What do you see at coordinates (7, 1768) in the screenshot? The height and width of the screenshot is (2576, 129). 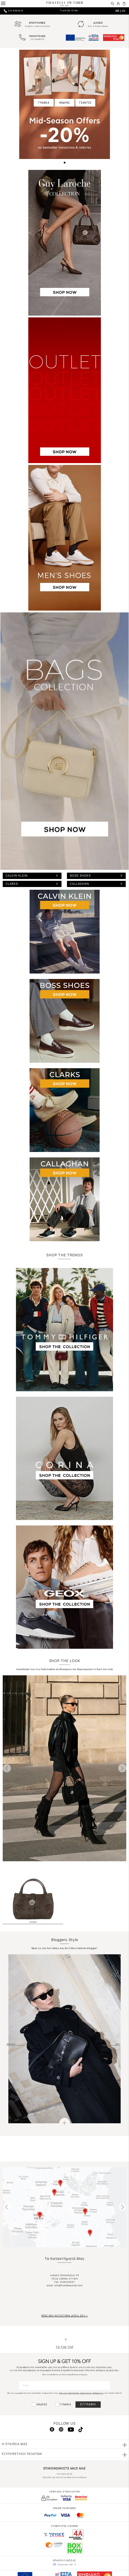 I see `Previous` at bounding box center [7, 1768].